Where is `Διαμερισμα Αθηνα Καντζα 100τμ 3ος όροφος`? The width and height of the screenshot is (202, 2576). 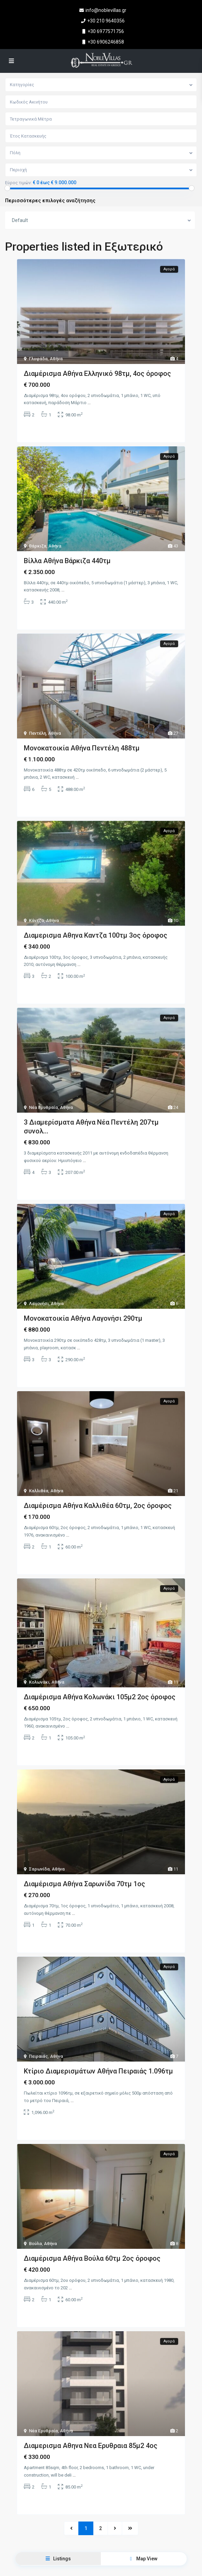 Διαμερισμα Αθηνα Καντζα 100τμ 3ος όροφος is located at coordinates (95, 935).